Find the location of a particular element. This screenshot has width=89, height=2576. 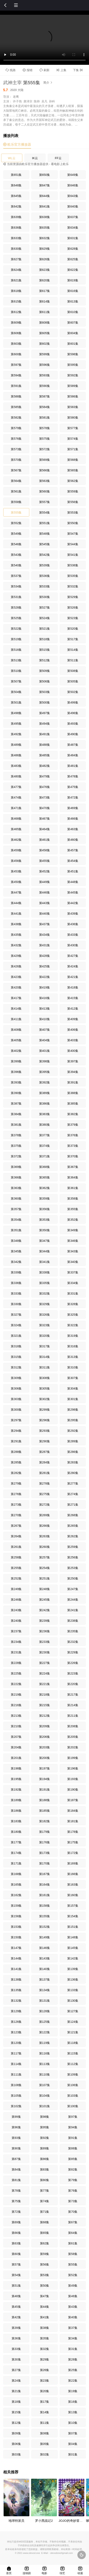

第121集 is located at coordinates (72, 2032).